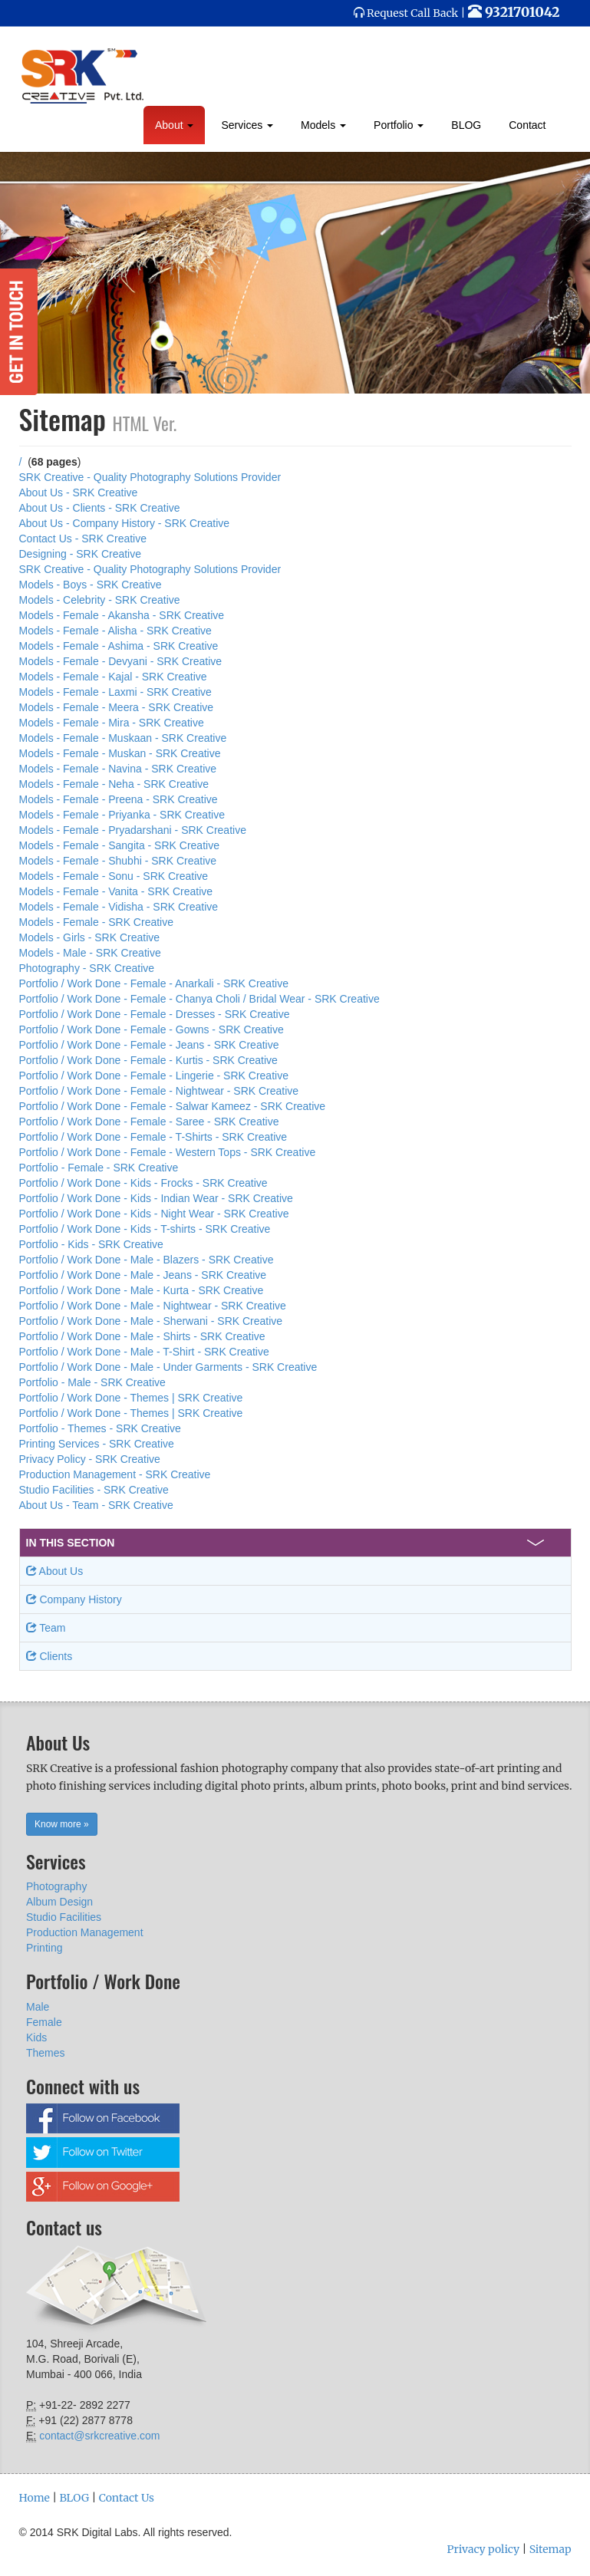 The width and height of the screenshot is (590, 2576). Describe the element at coordinates (145, 1229) in the screenshot. I see `Portfolio / Work Done - Kids - T-shirts - SRK Creative` at that location.